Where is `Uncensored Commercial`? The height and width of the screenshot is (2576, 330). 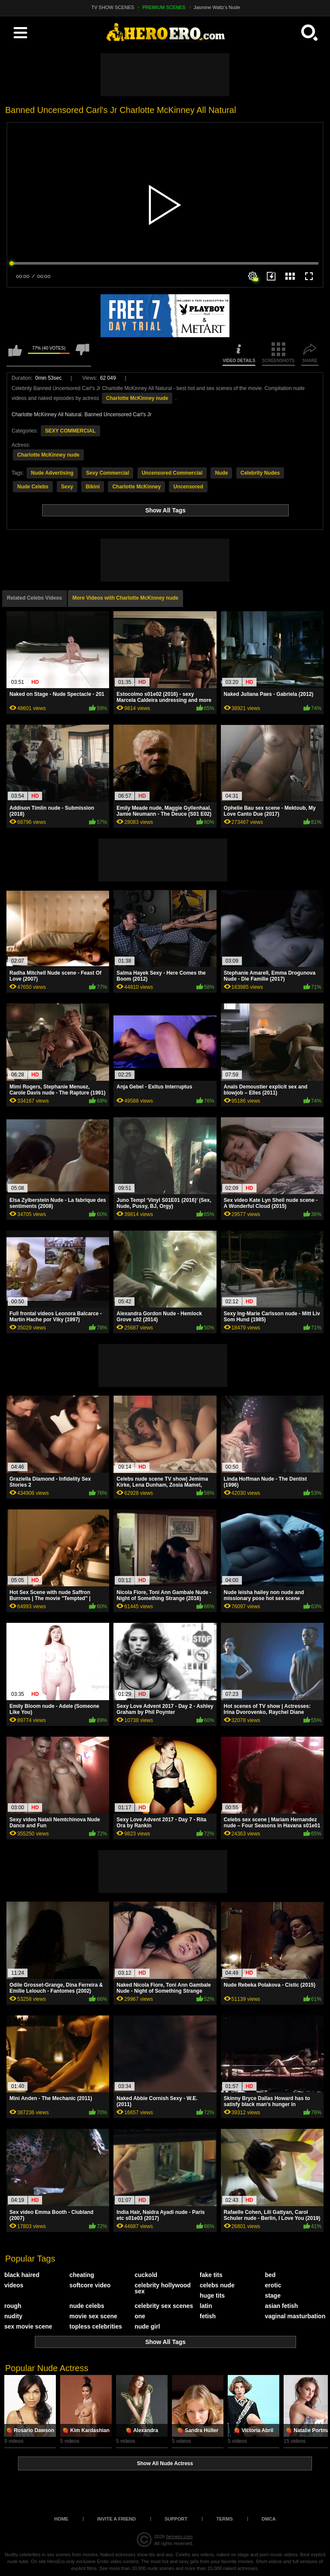
Uncensored Commercial is located at coordinates (172, 473).